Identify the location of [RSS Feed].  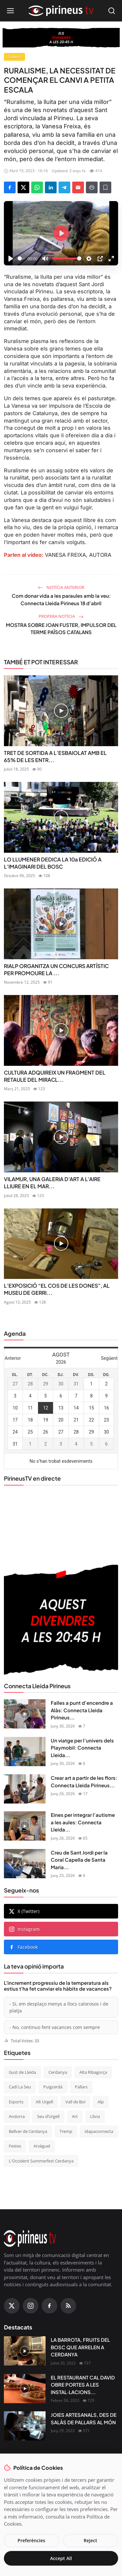
(68, 2306).